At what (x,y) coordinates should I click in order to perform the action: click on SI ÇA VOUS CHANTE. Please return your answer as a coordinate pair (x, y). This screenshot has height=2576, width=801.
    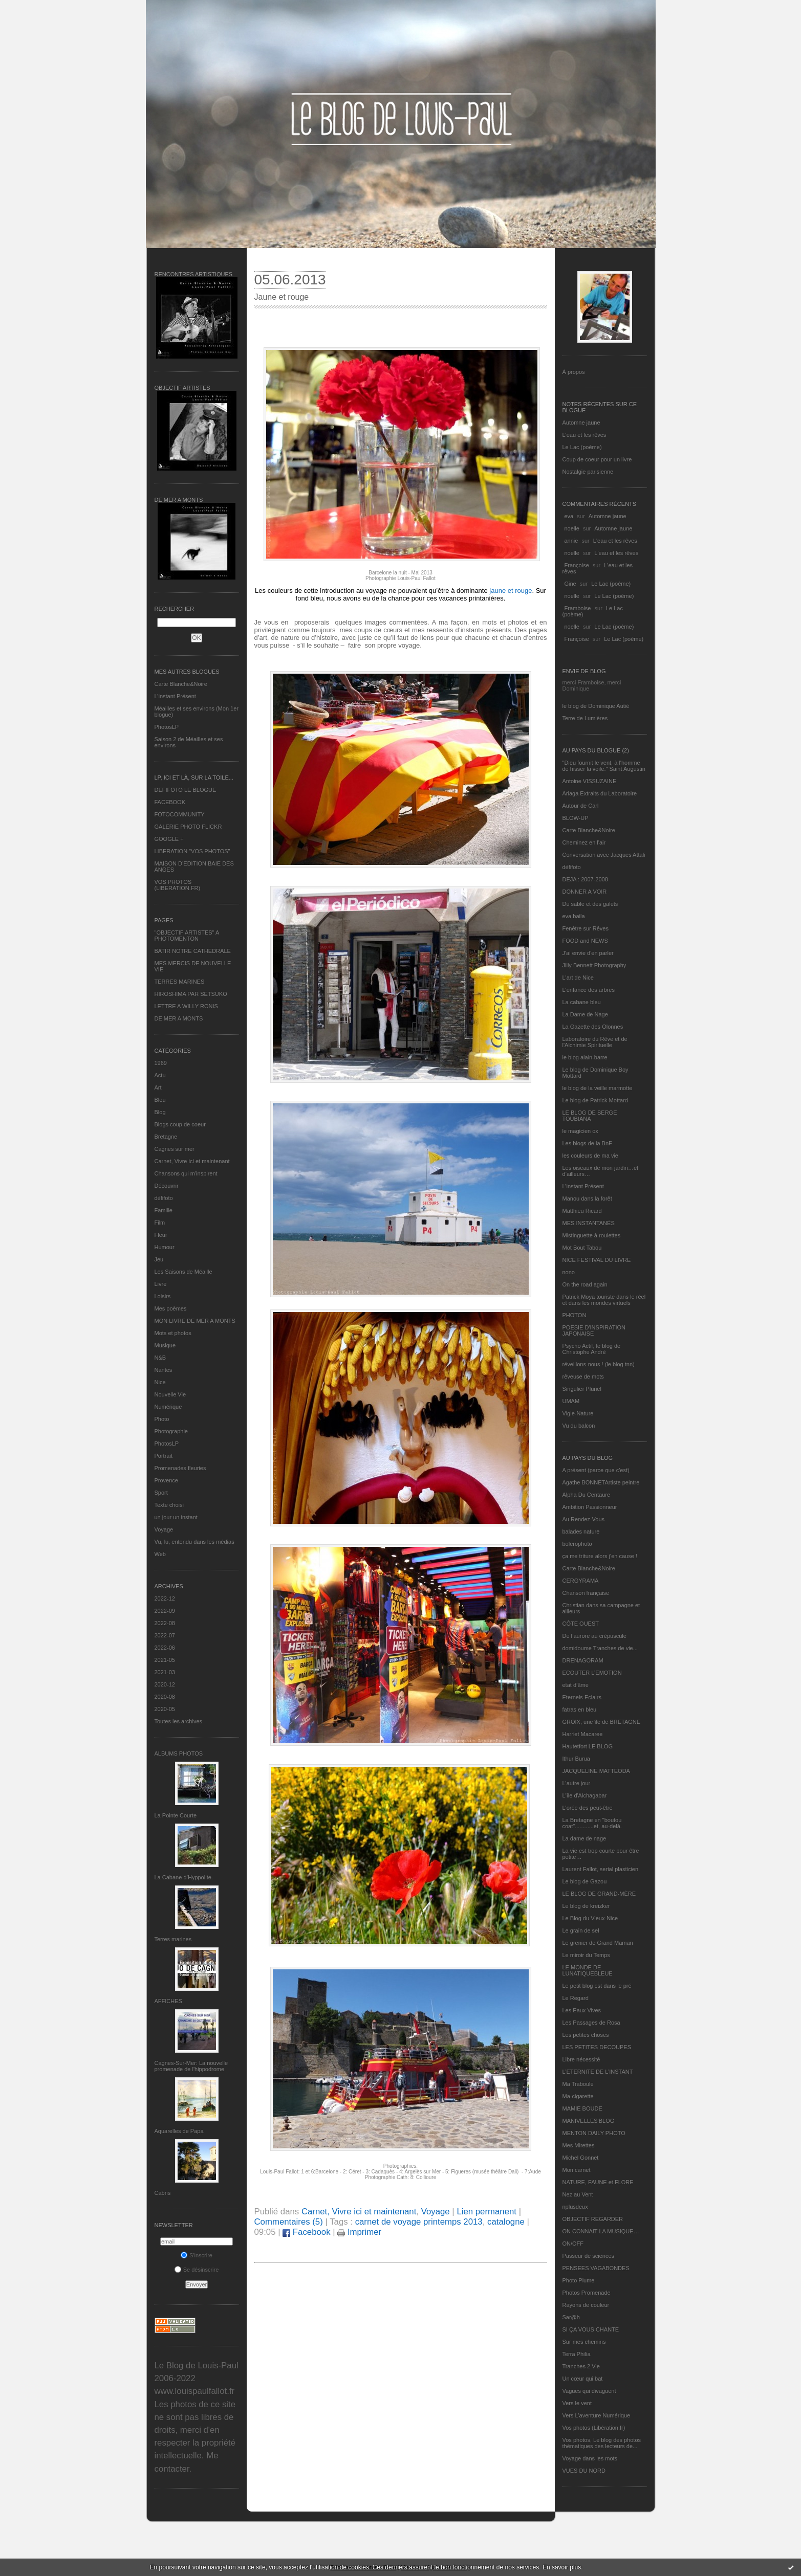
    Looking at the image, I should click on (590, 2329).